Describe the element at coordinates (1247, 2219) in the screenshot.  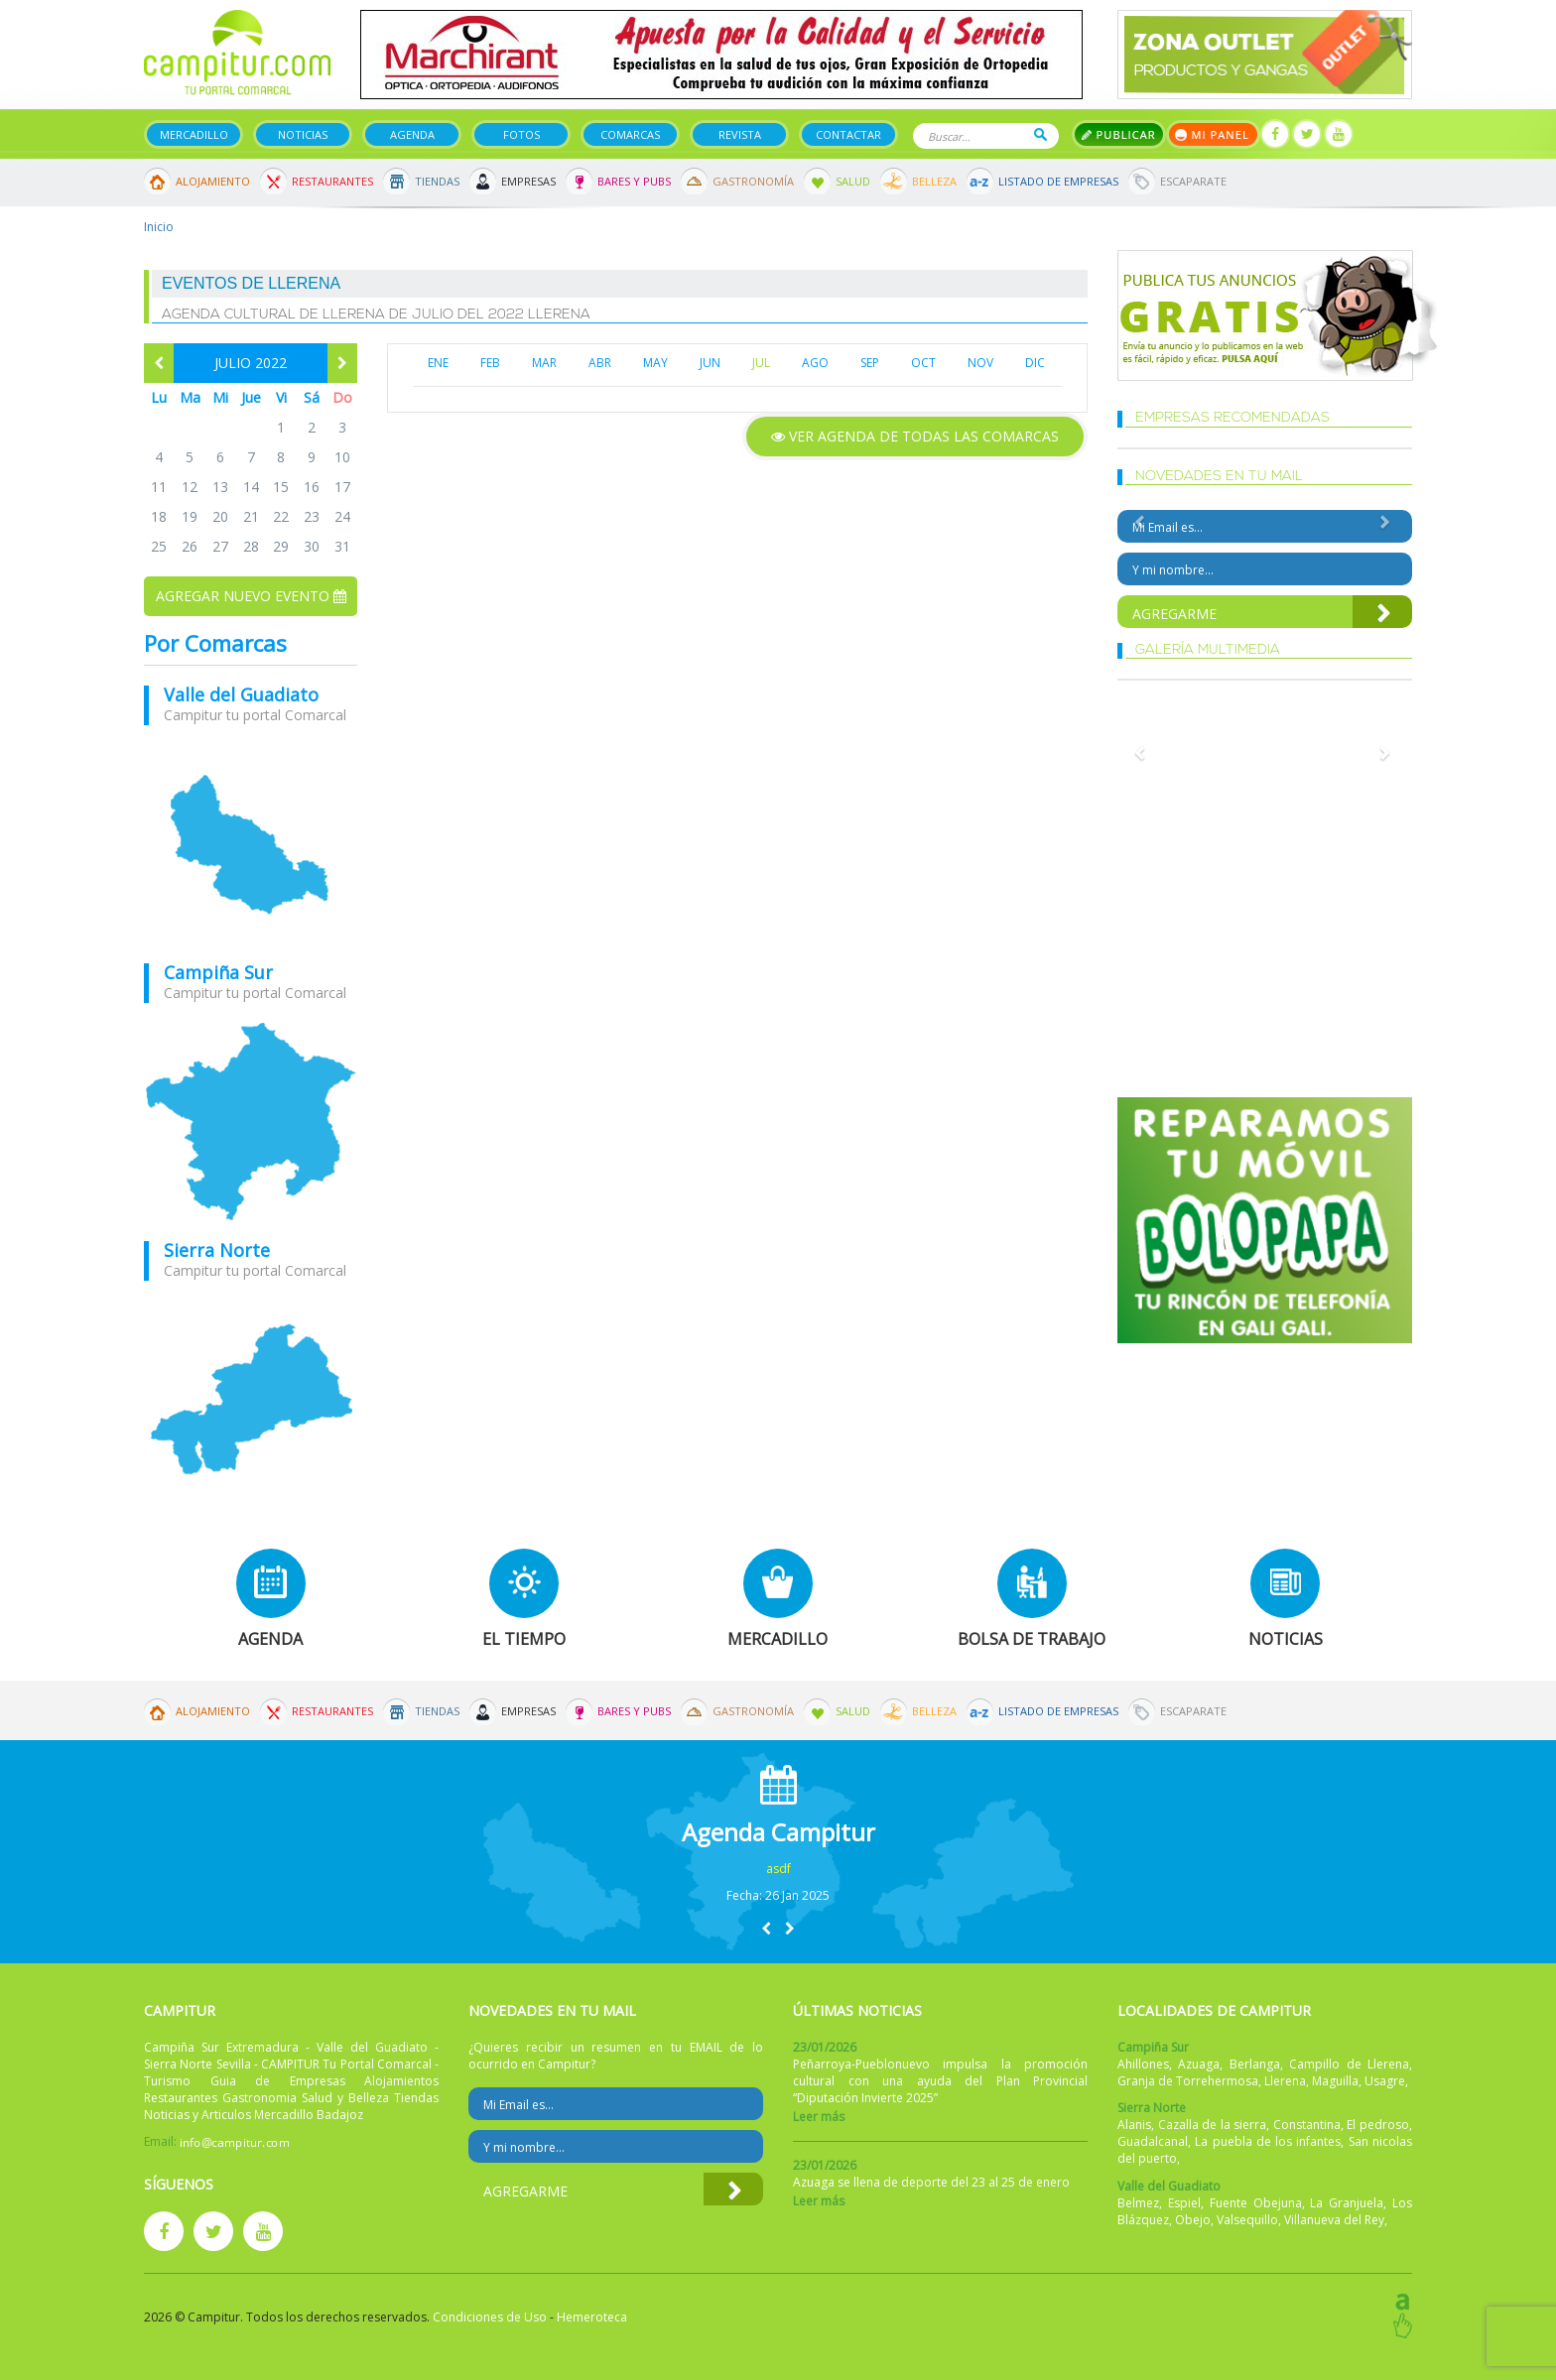
I see `Valsequillo` at that location.